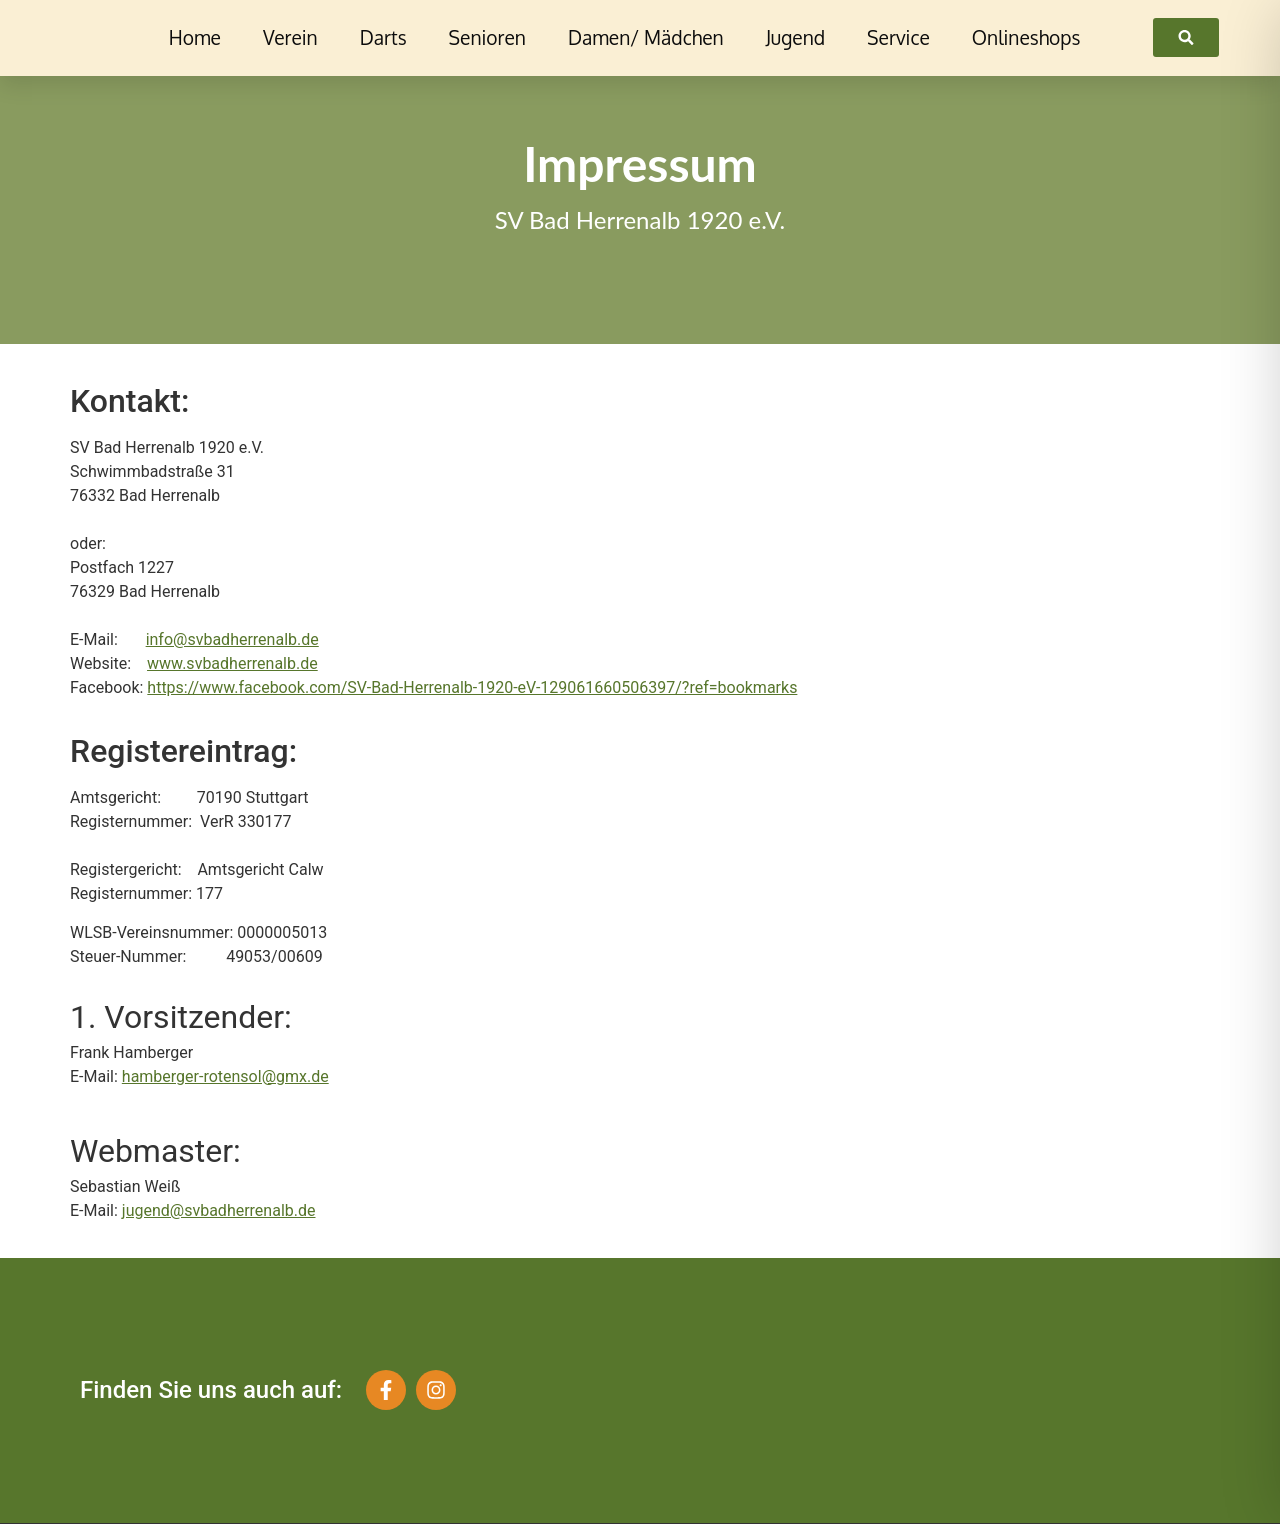 The image size is (1280, 1524). Describe the element at coordinates (898, 37) in the screenshot. I see `Service` at that location.